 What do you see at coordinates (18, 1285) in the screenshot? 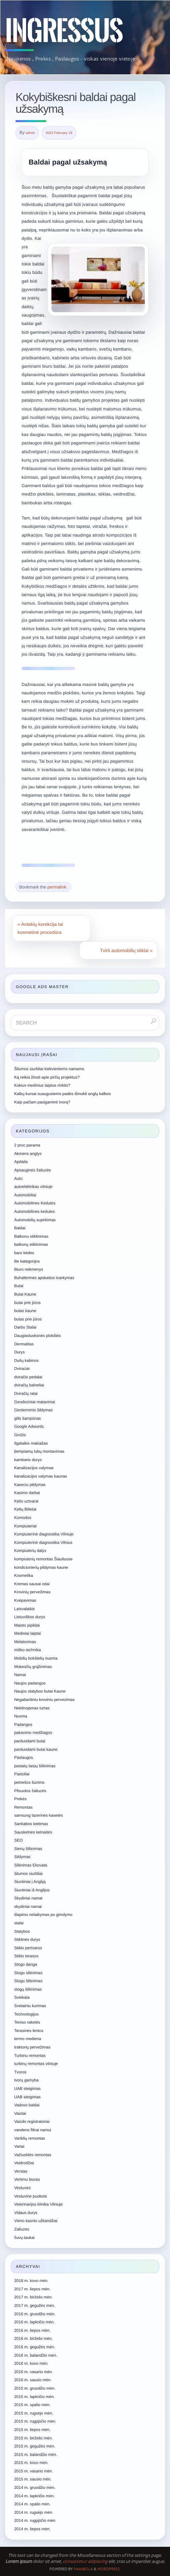
I see `Butai` at bounding box center [18, 1285].